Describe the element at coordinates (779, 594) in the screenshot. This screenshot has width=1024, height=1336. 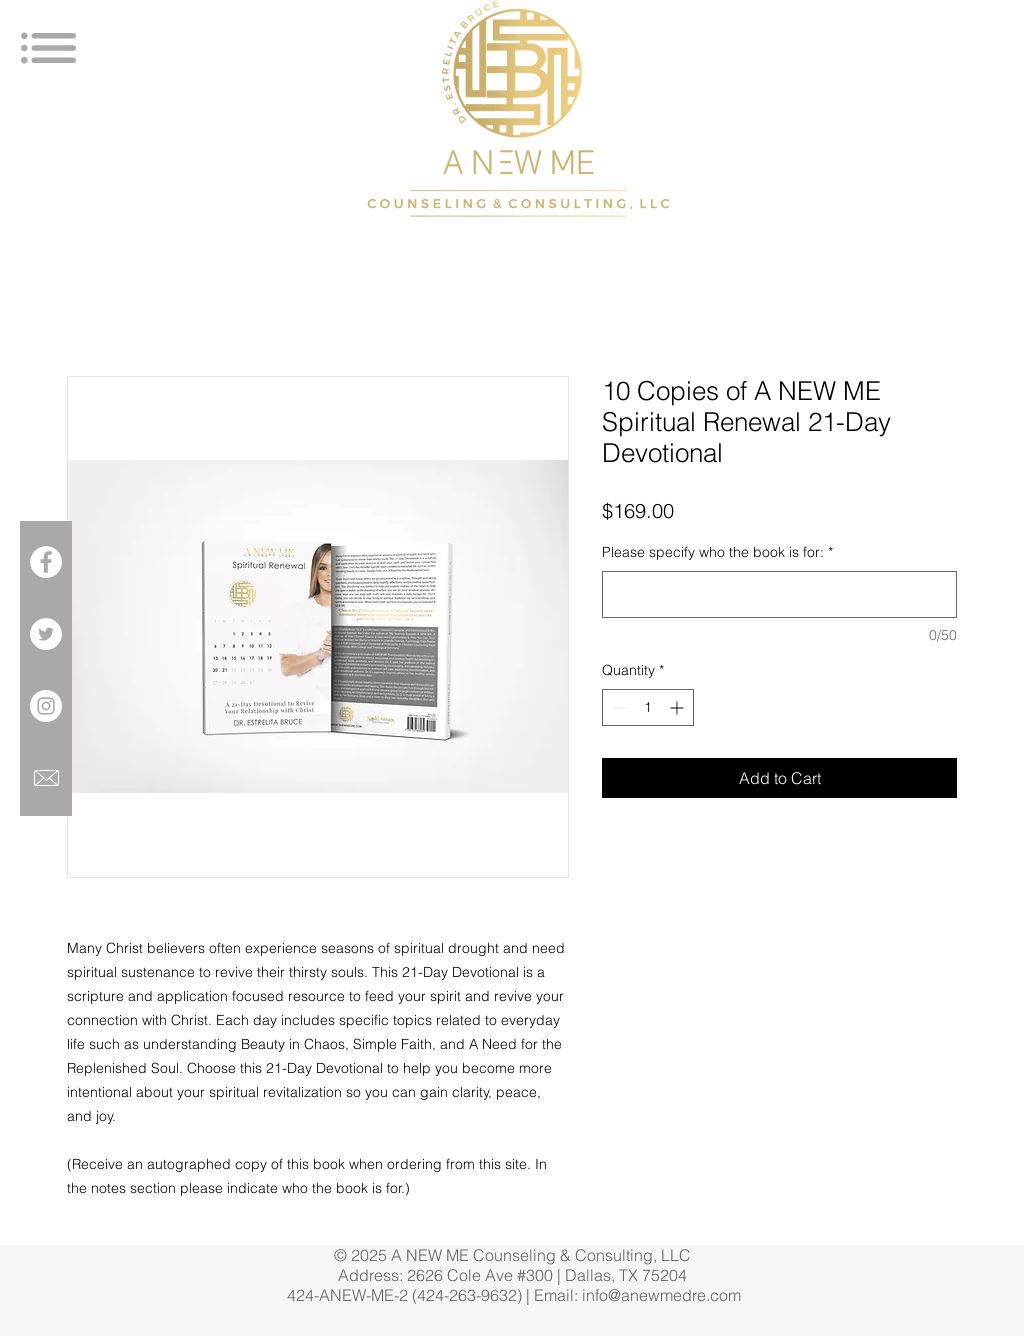
I see `[Please specify who the book is for:]` at that location.